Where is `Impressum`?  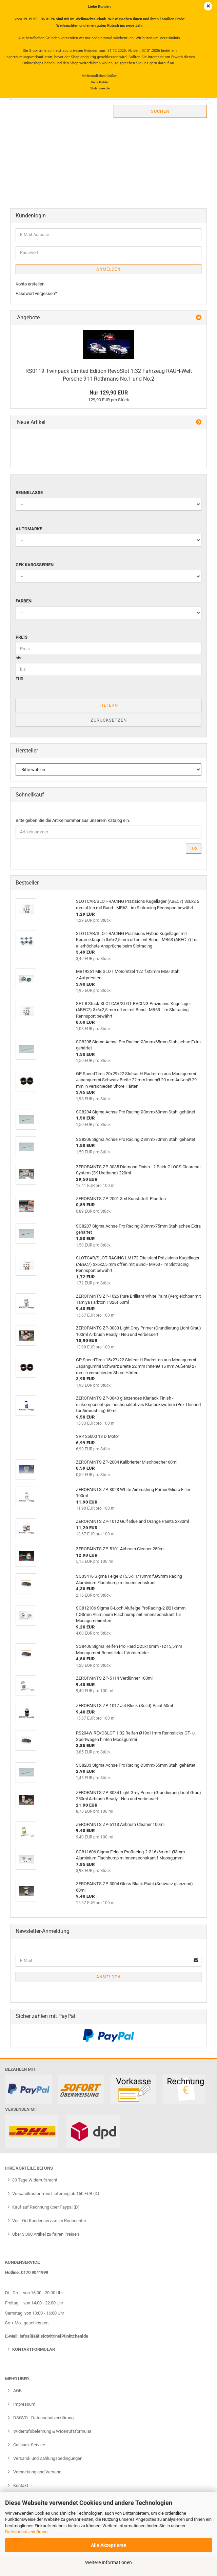
Impressum is located at coordinates (23, 2404).